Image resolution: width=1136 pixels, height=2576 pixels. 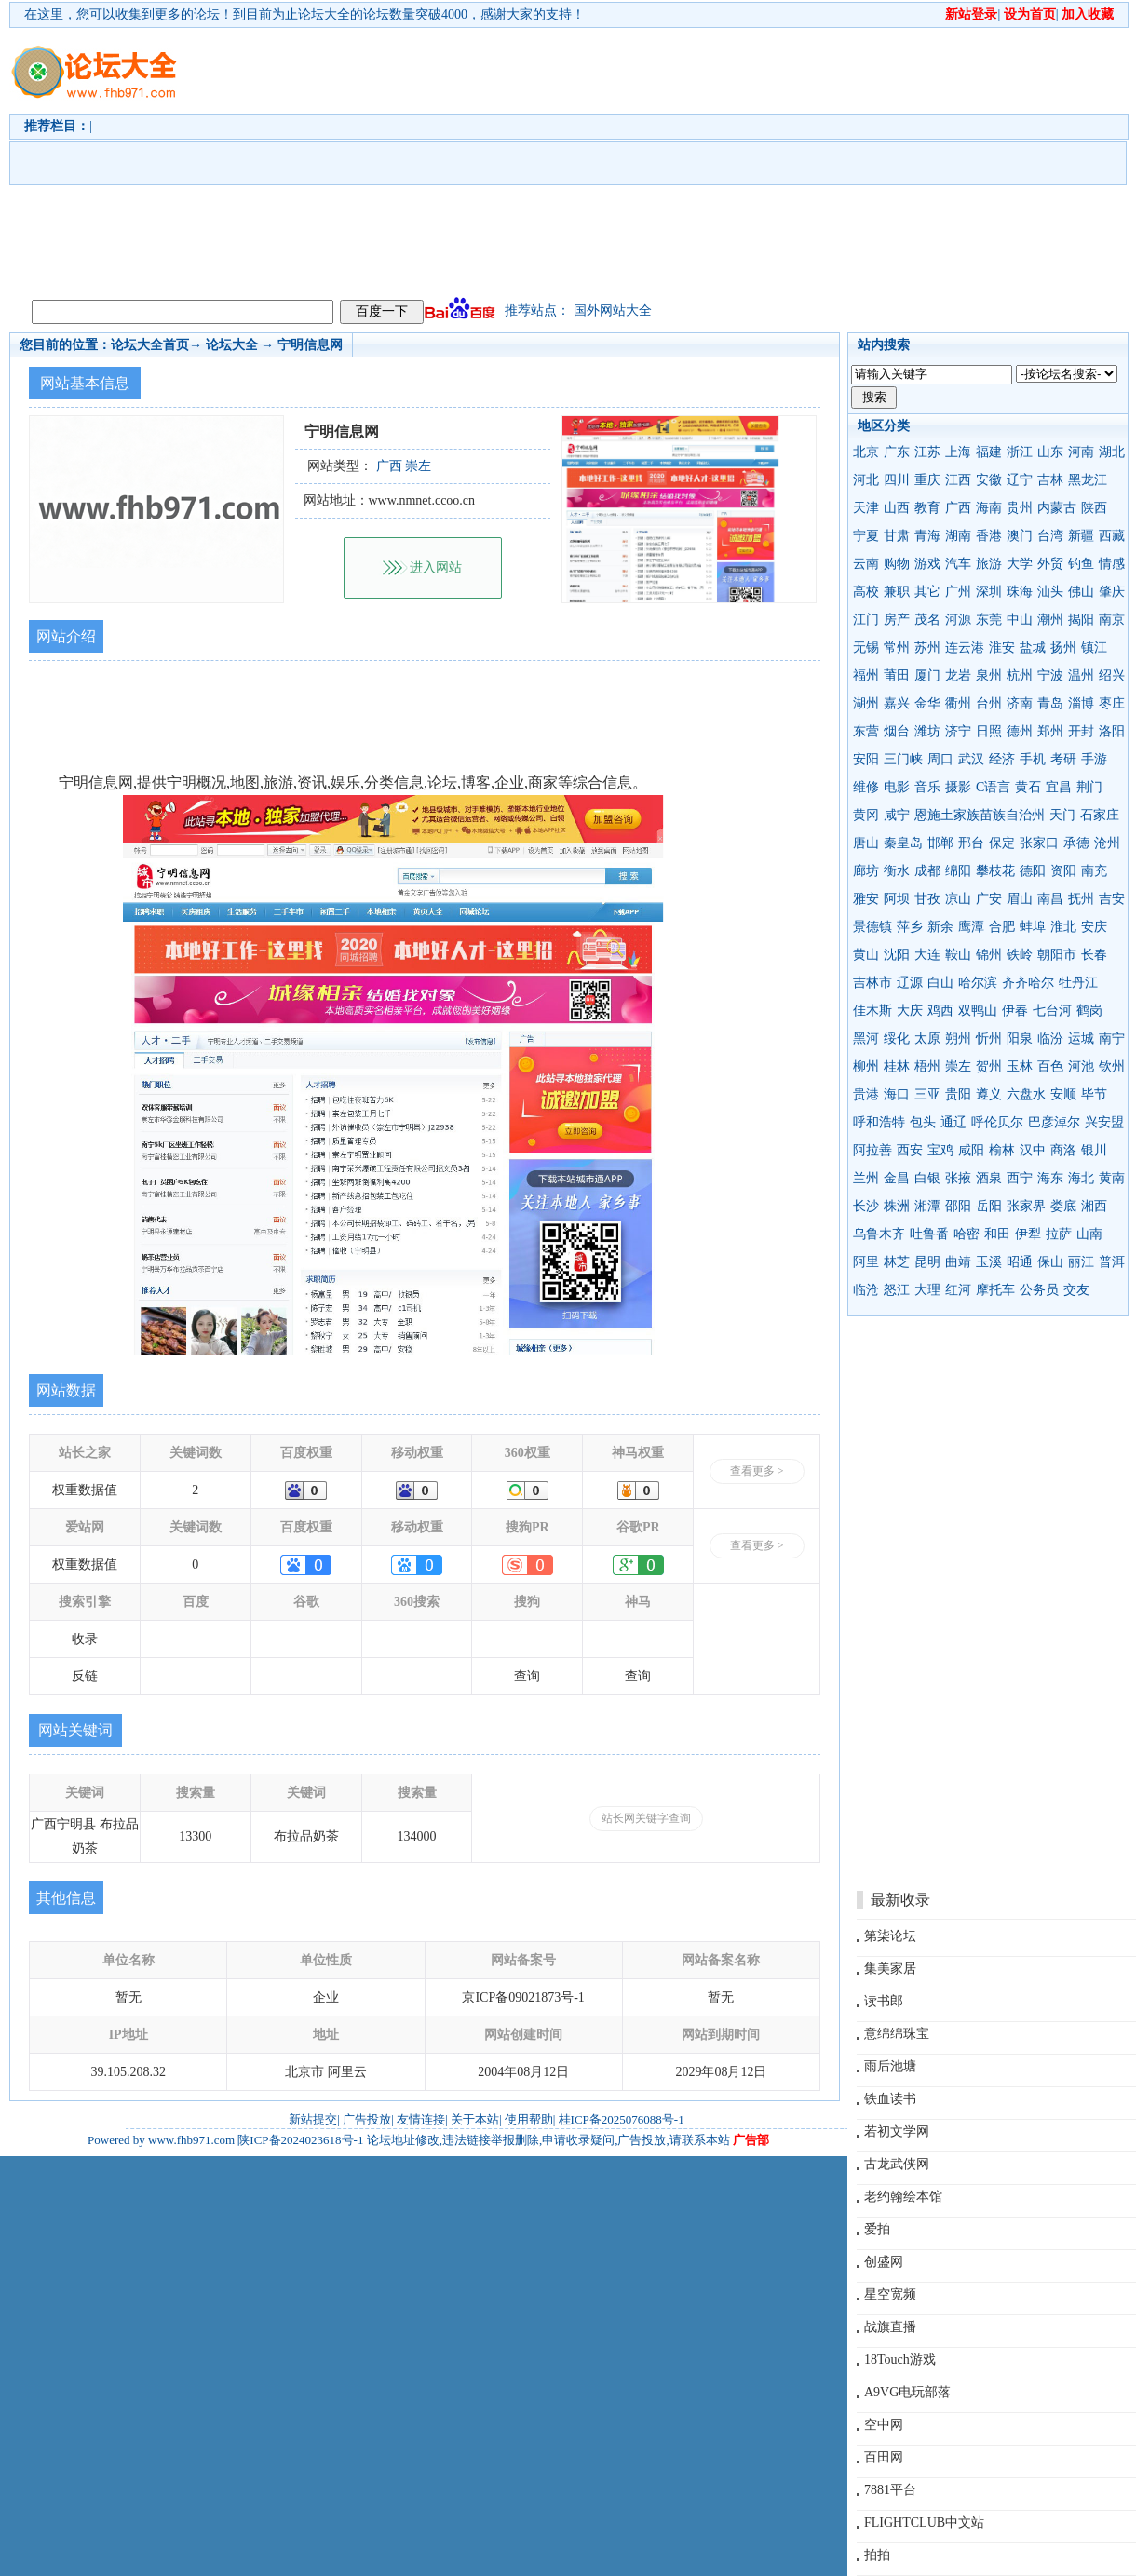 What do you see at coordinates (989, 452) in the screenshot?
I see `福建` at bounding box center [989, 452].